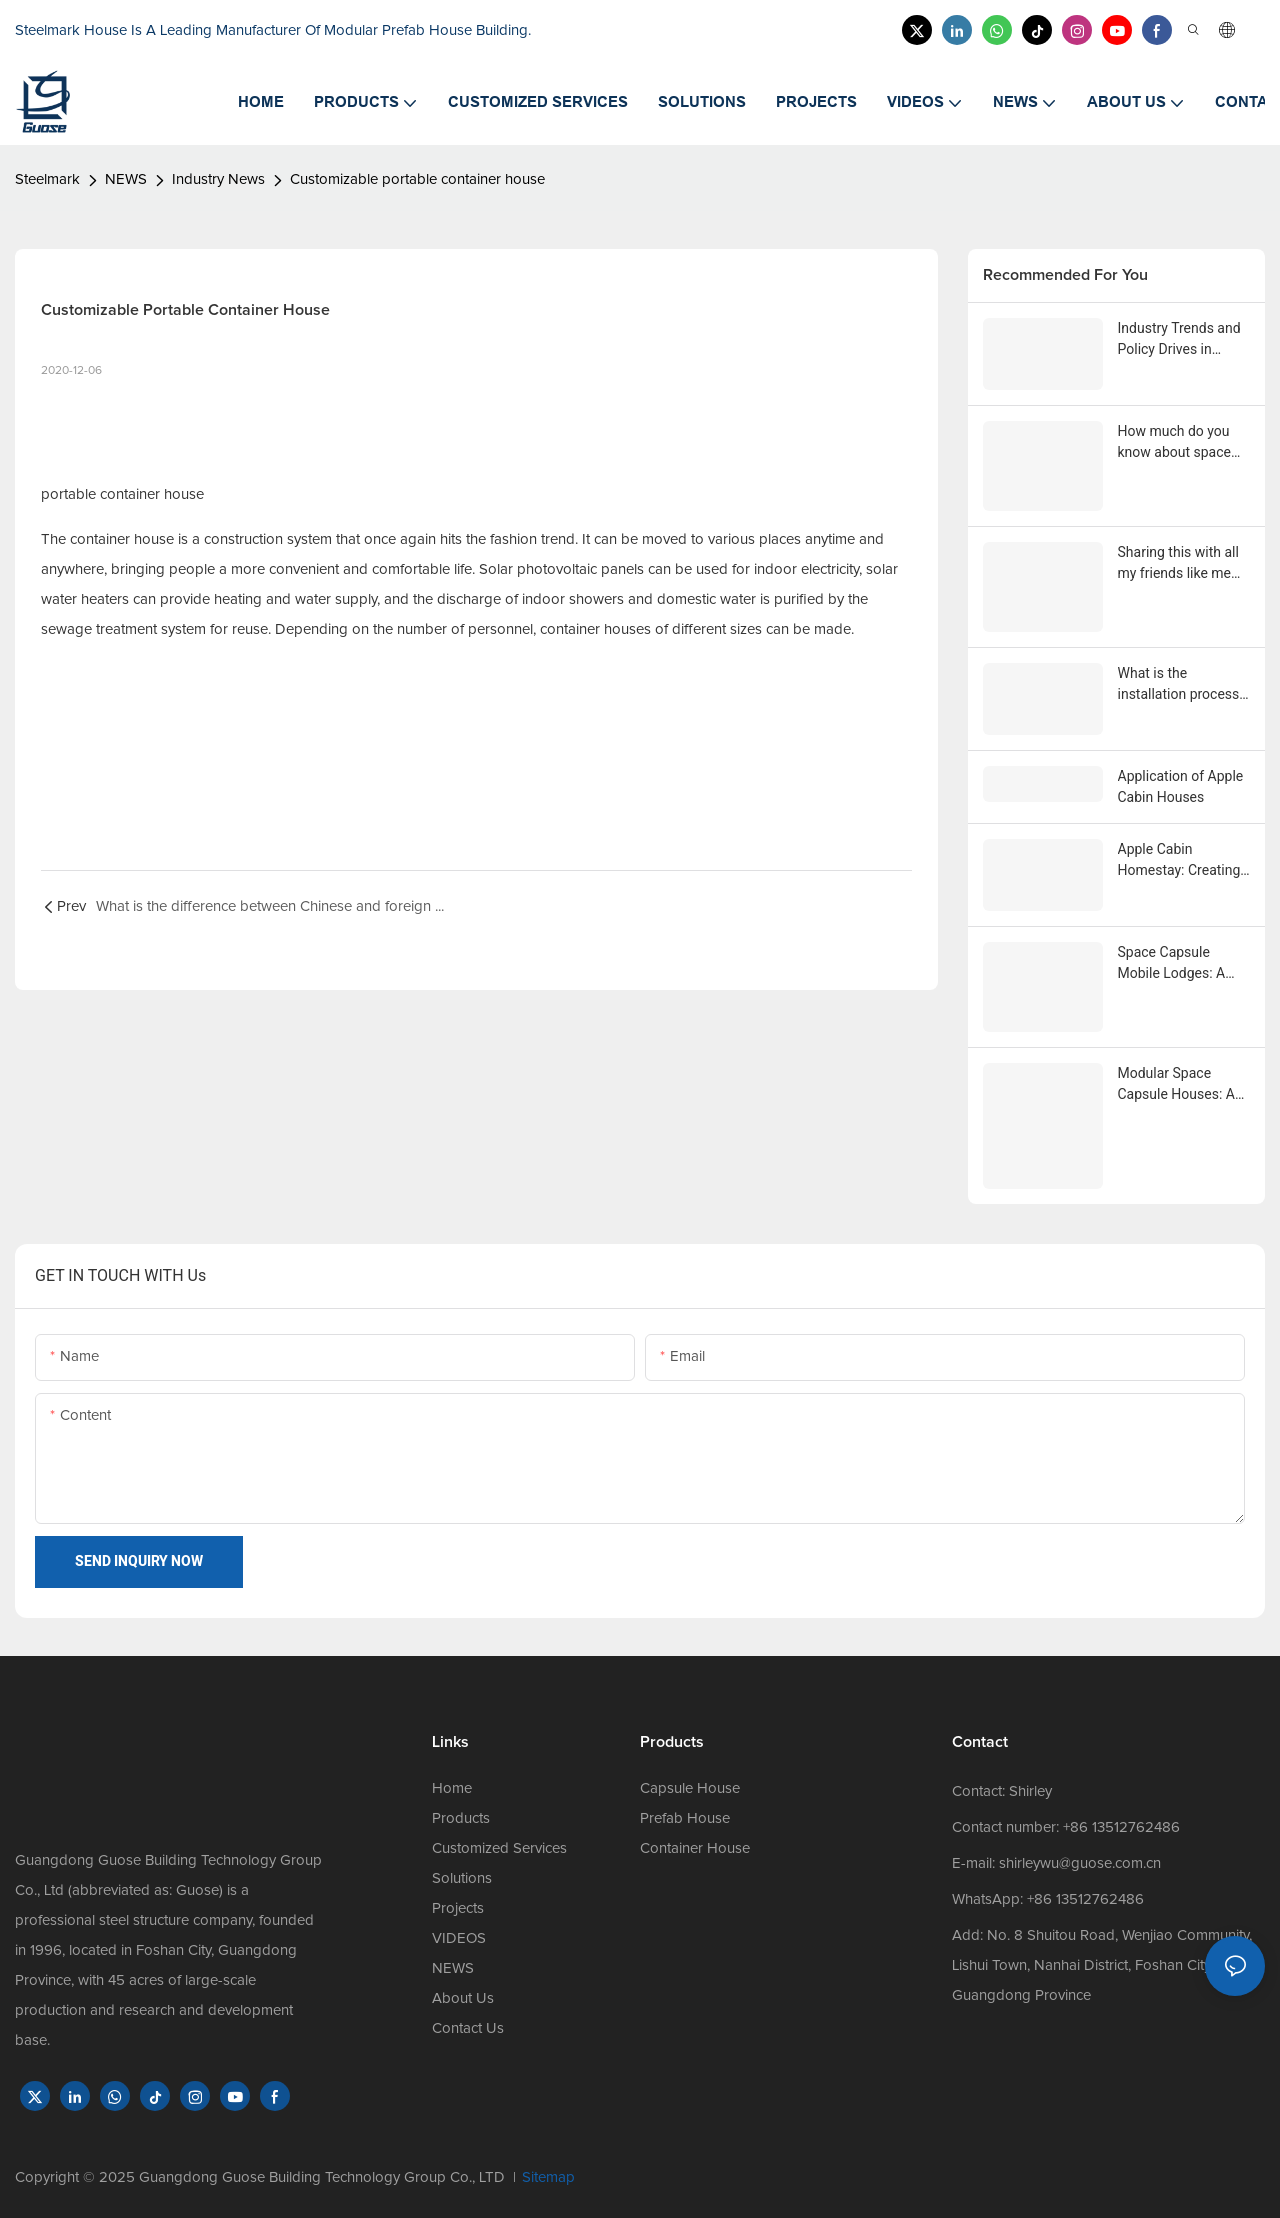 The image size is (1280, 2218). I want to click on How much do you know about space capsule houses, apple capsule houses, and container houses?, so click(1175, 443).